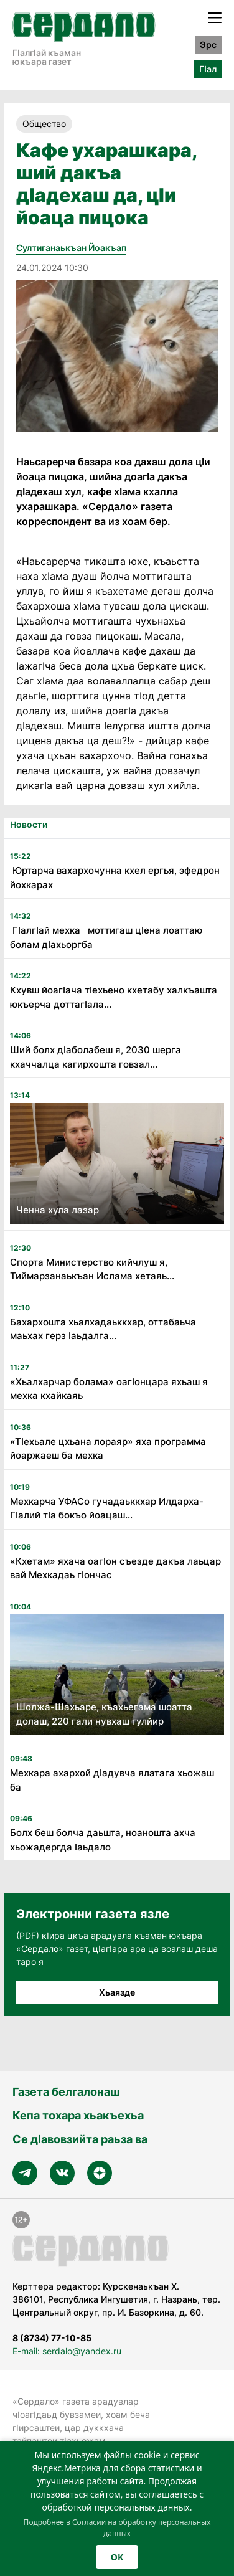 Image resolution: width=234 pixels, height=2576 pixels. Describe the element at coordinates (95, 1057) in the screenshot. I see `Ший болх дӏаболабеш я, 2030 шерга кхаччалца кагирхошта говзал...` at that location.